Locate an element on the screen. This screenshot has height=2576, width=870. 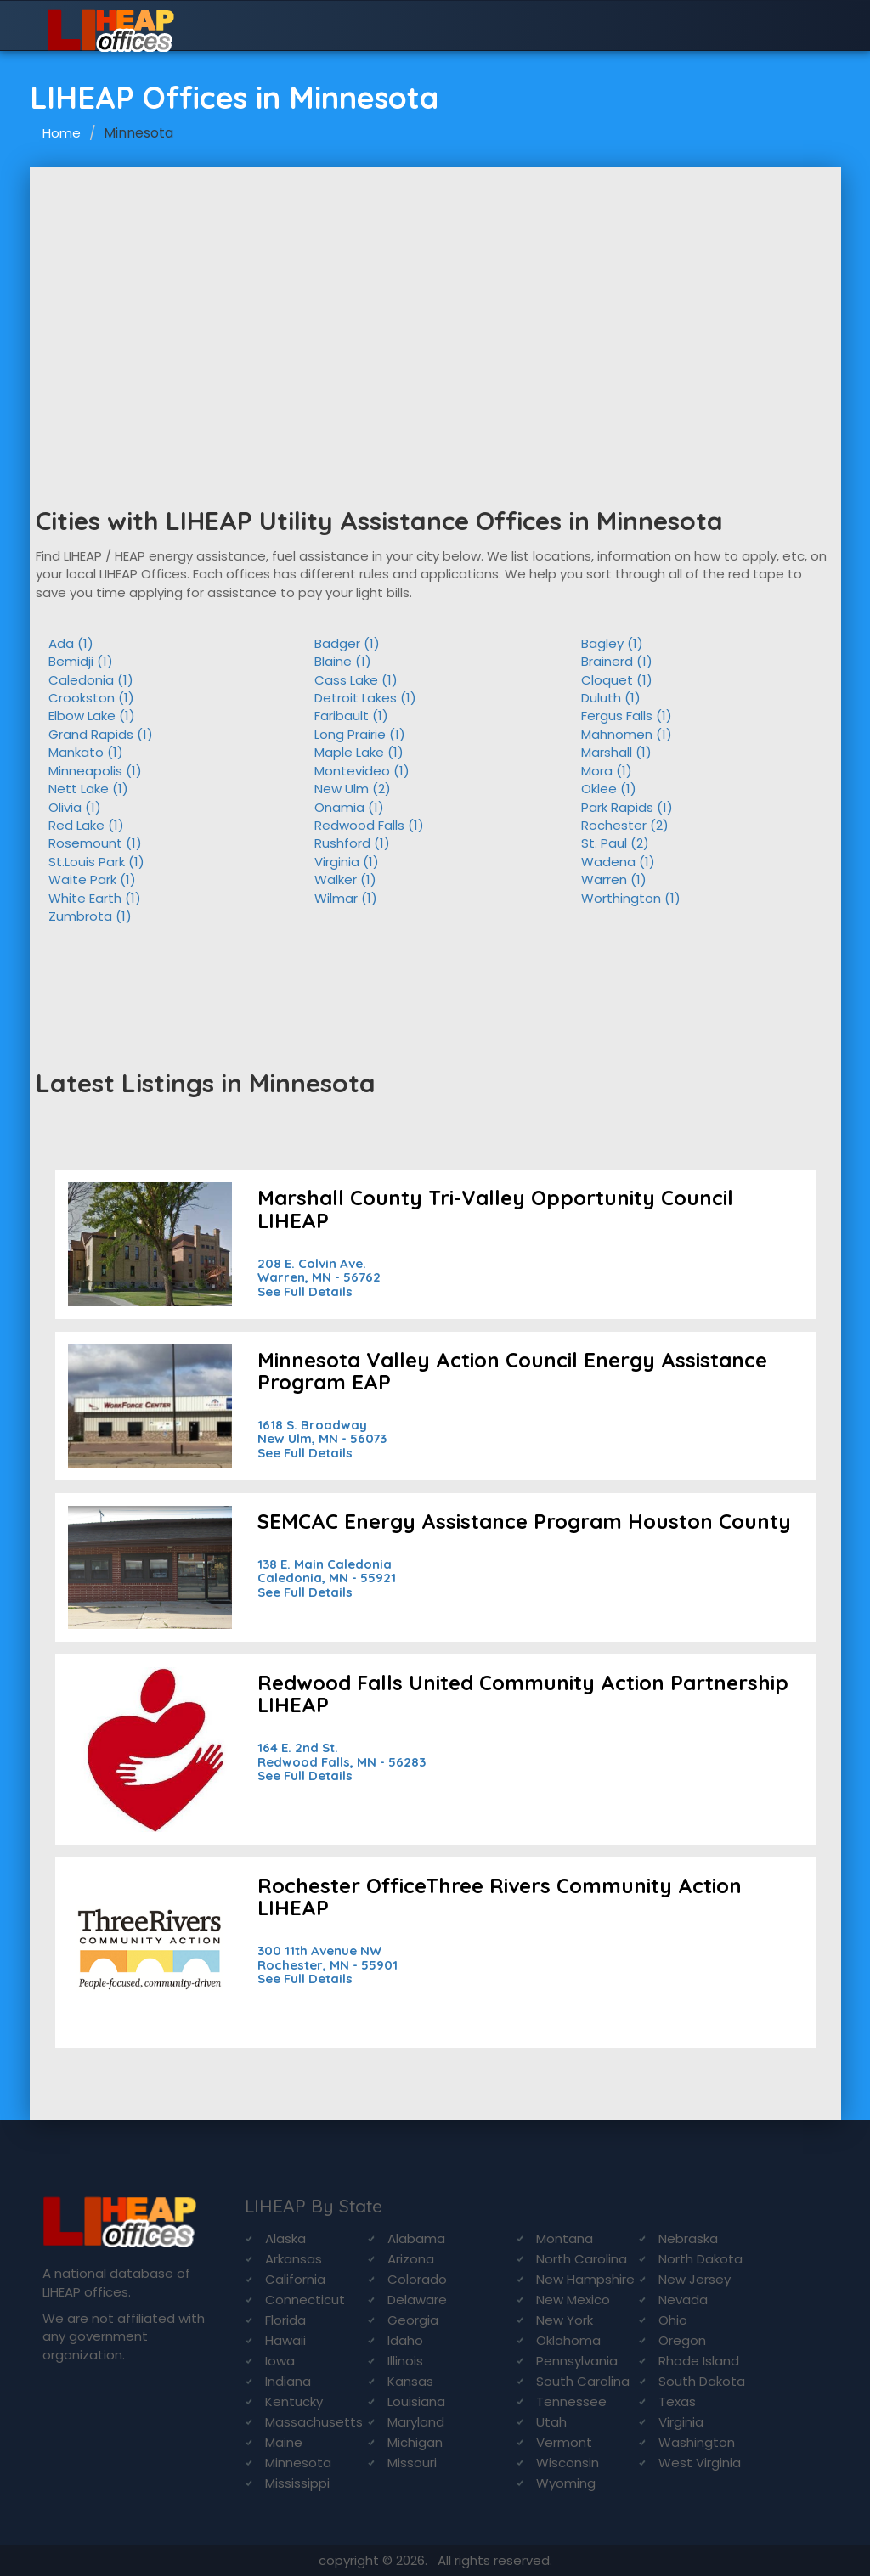
Iowa is located at coordinates (280, 2361).